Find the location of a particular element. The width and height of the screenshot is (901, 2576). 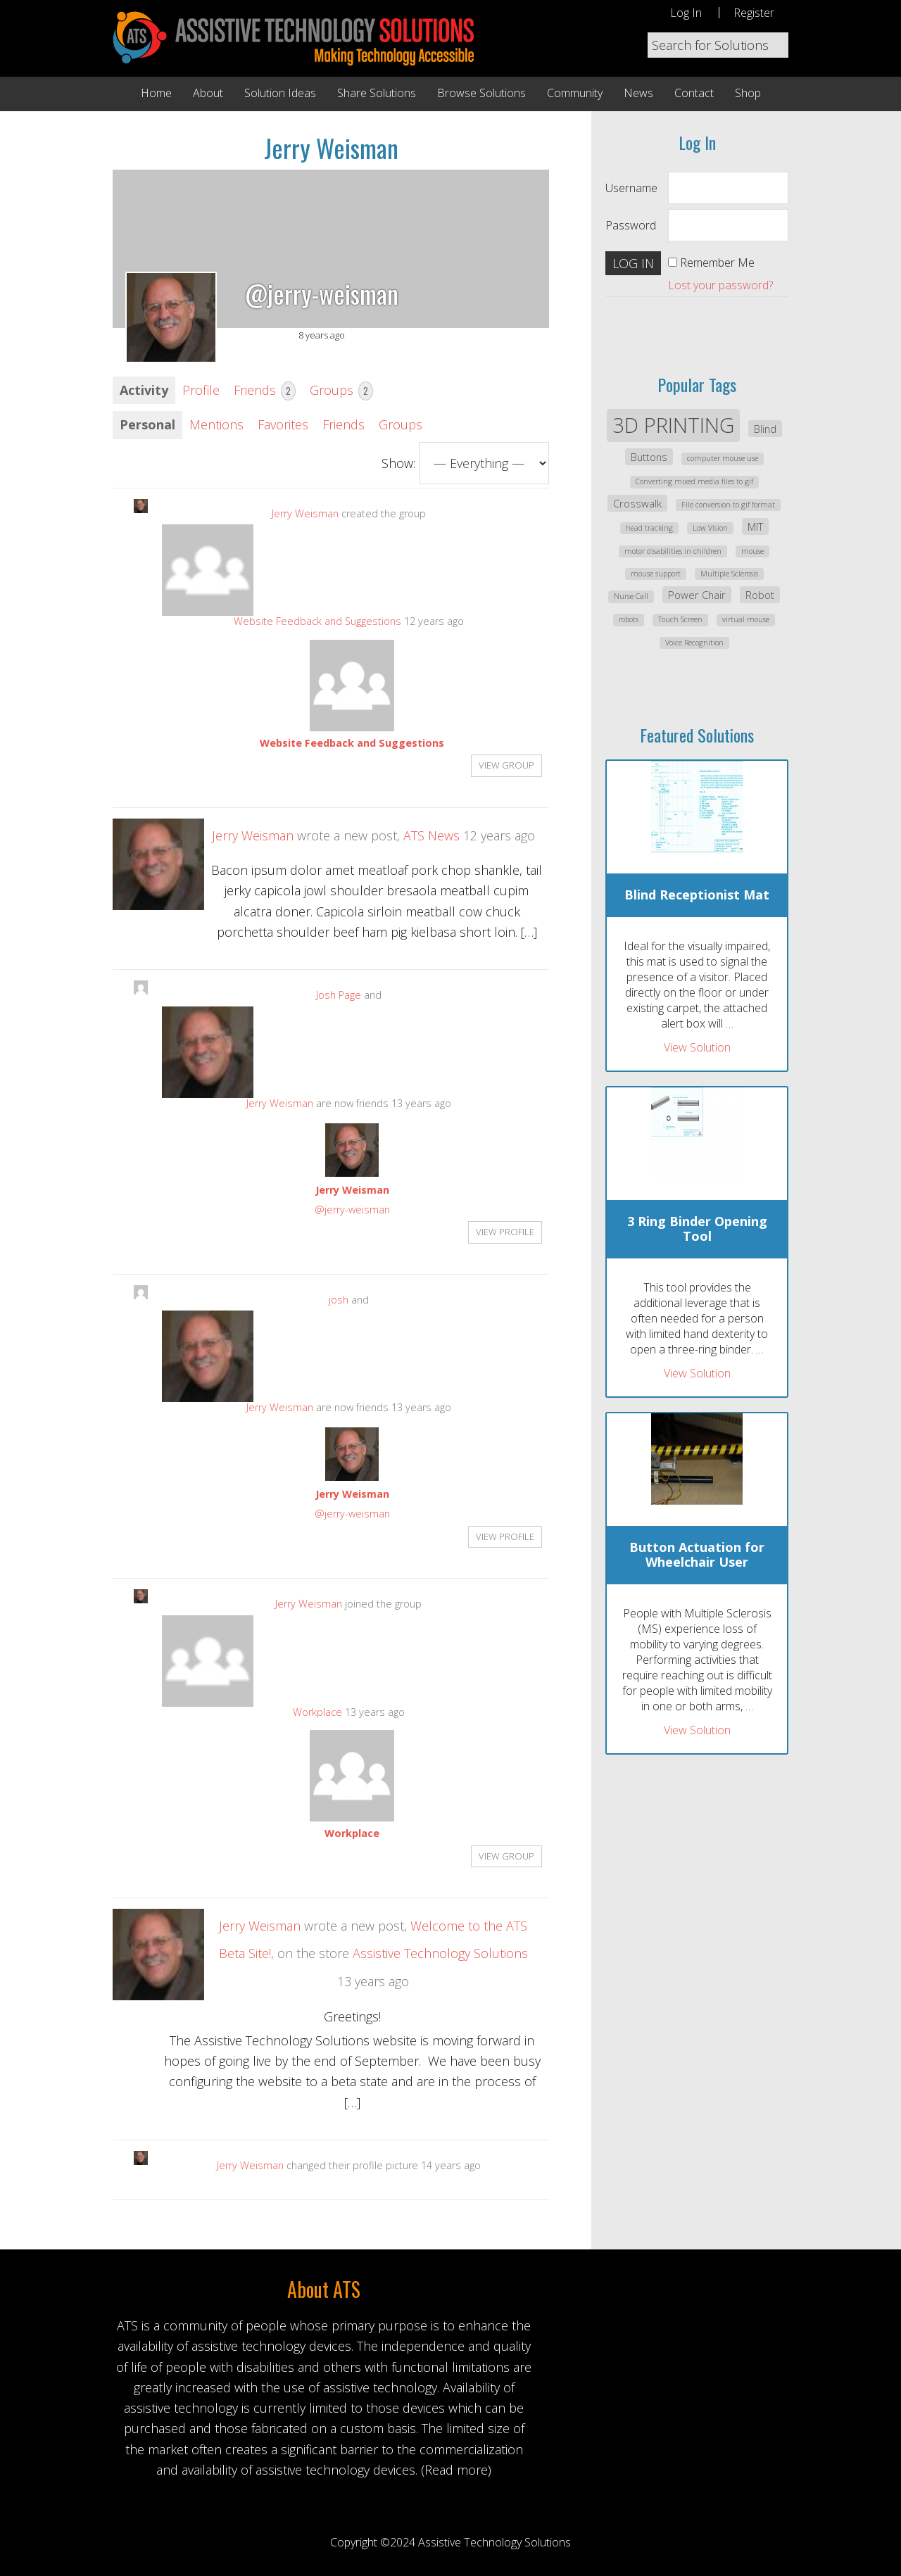

Multiple Sclerosis [Multiple Sclerosis (1 item)] is located at coordinates (729, 574).